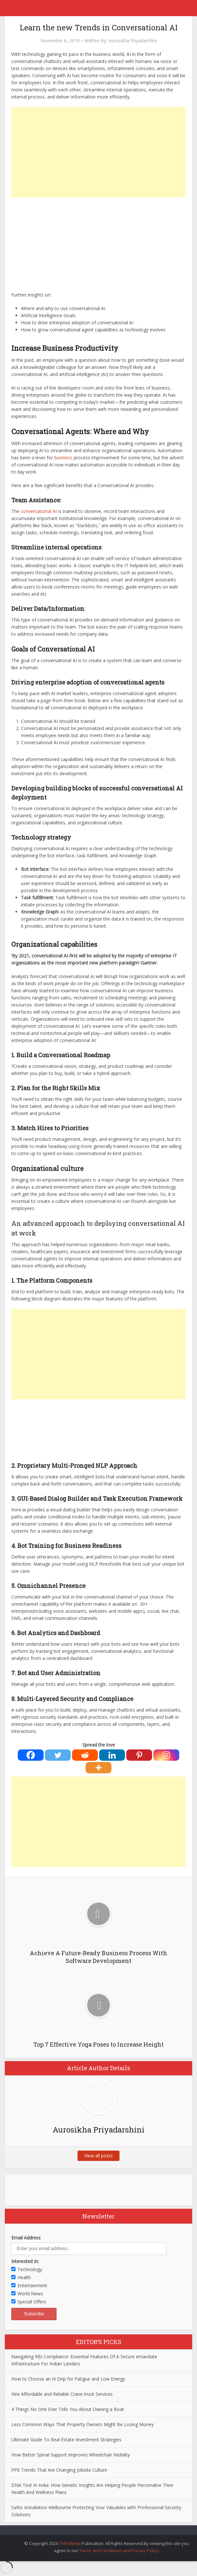  What do you see at coordinates (67, 2409) in the screenshot?
I see `4 Things No One Ever Tells You About Owning a Boat` at bounding box center [67, 2409].